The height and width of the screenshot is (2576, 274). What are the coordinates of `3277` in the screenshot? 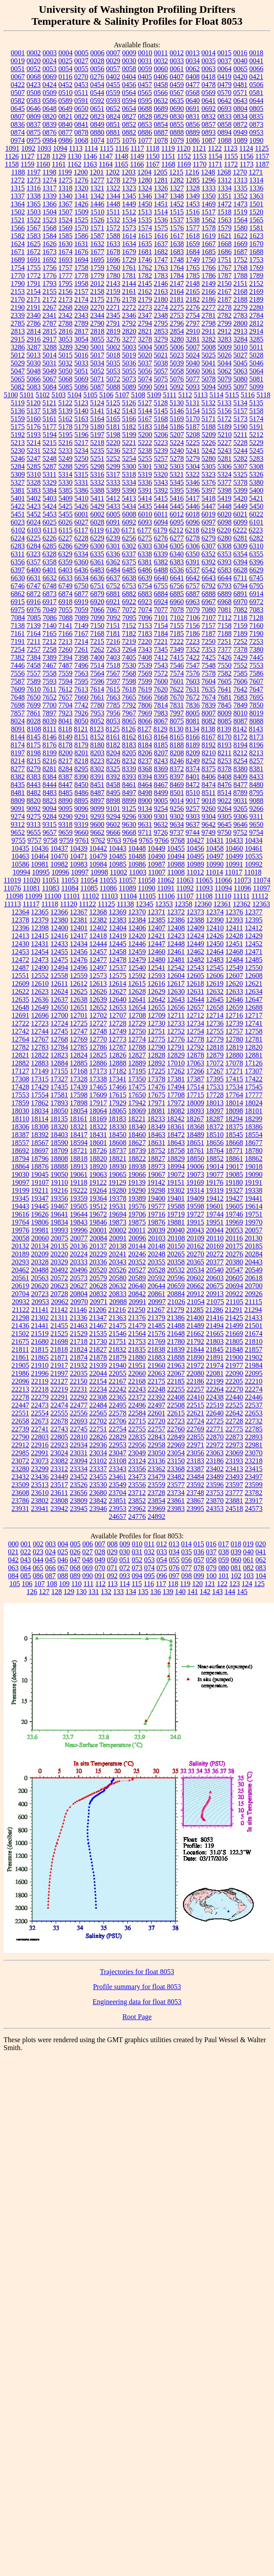 It's located at (129, 339).